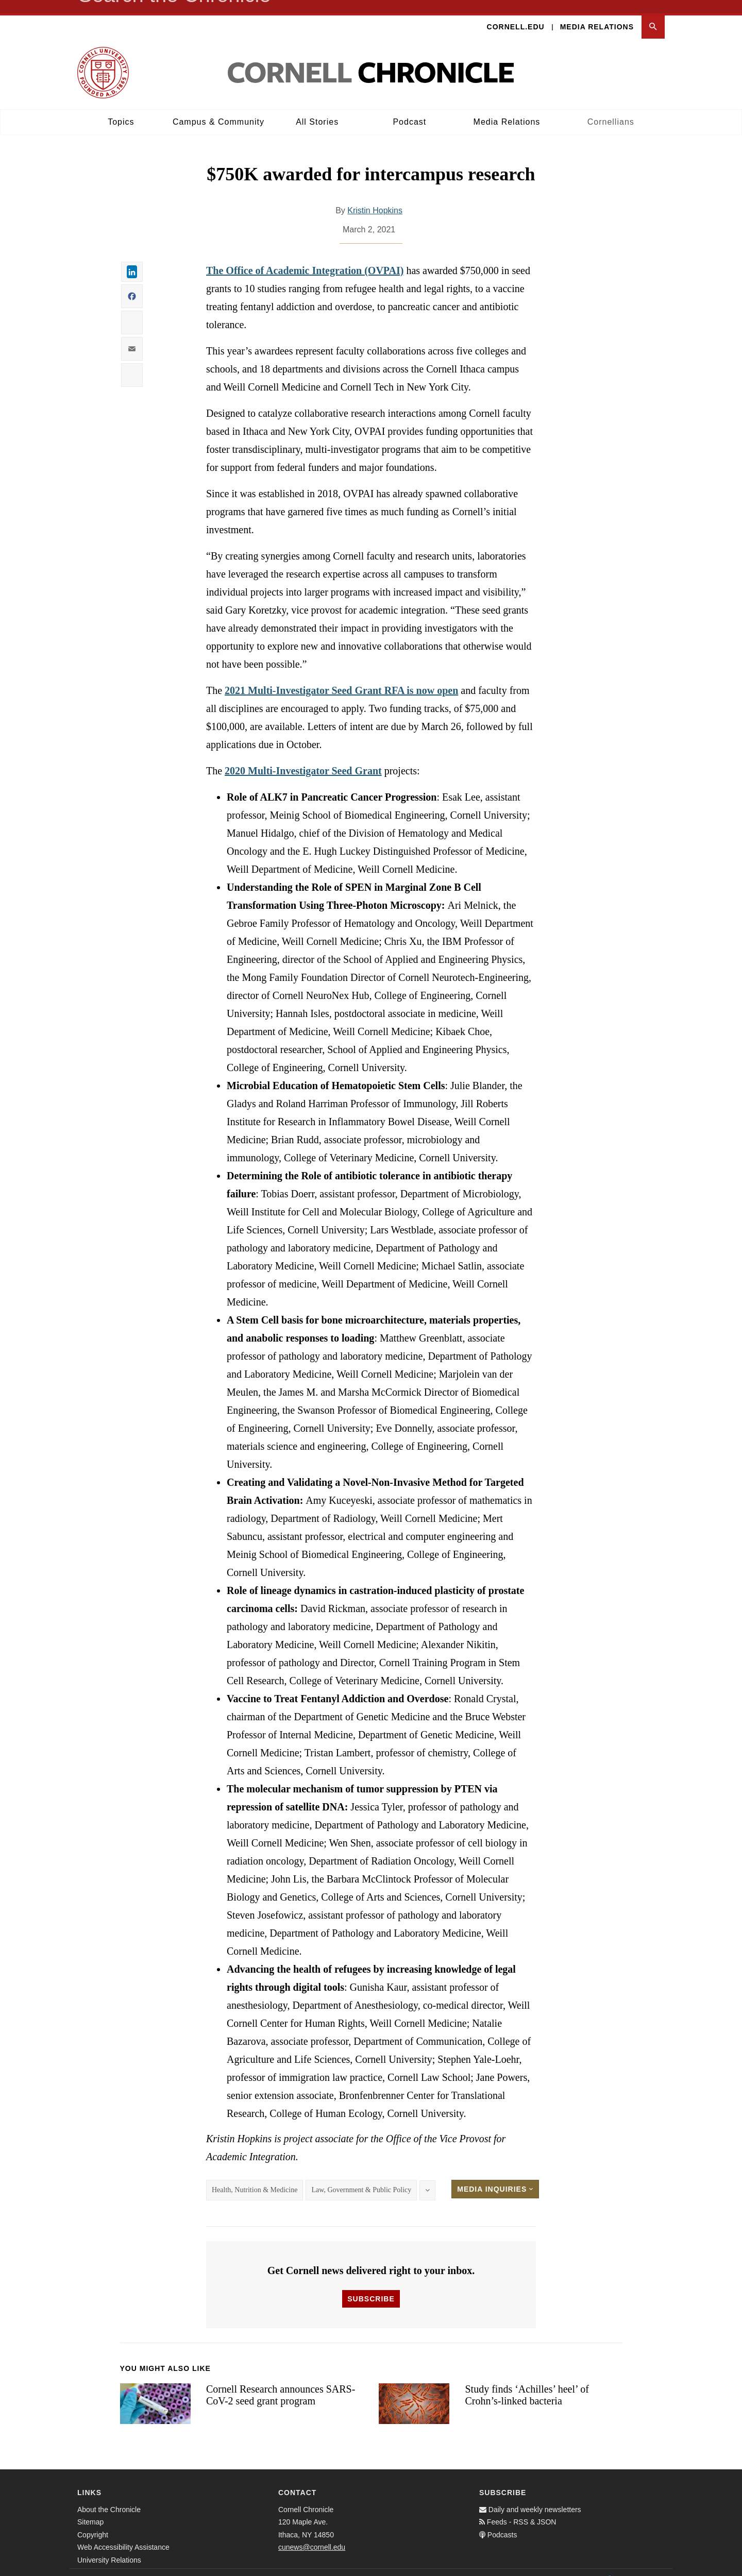 The height and width of the screenshot is (2576, 742). I want to click on Study finds ‘Achilles’ heel’ of Crohn’s-linked bacteria, so click(526, 2381).